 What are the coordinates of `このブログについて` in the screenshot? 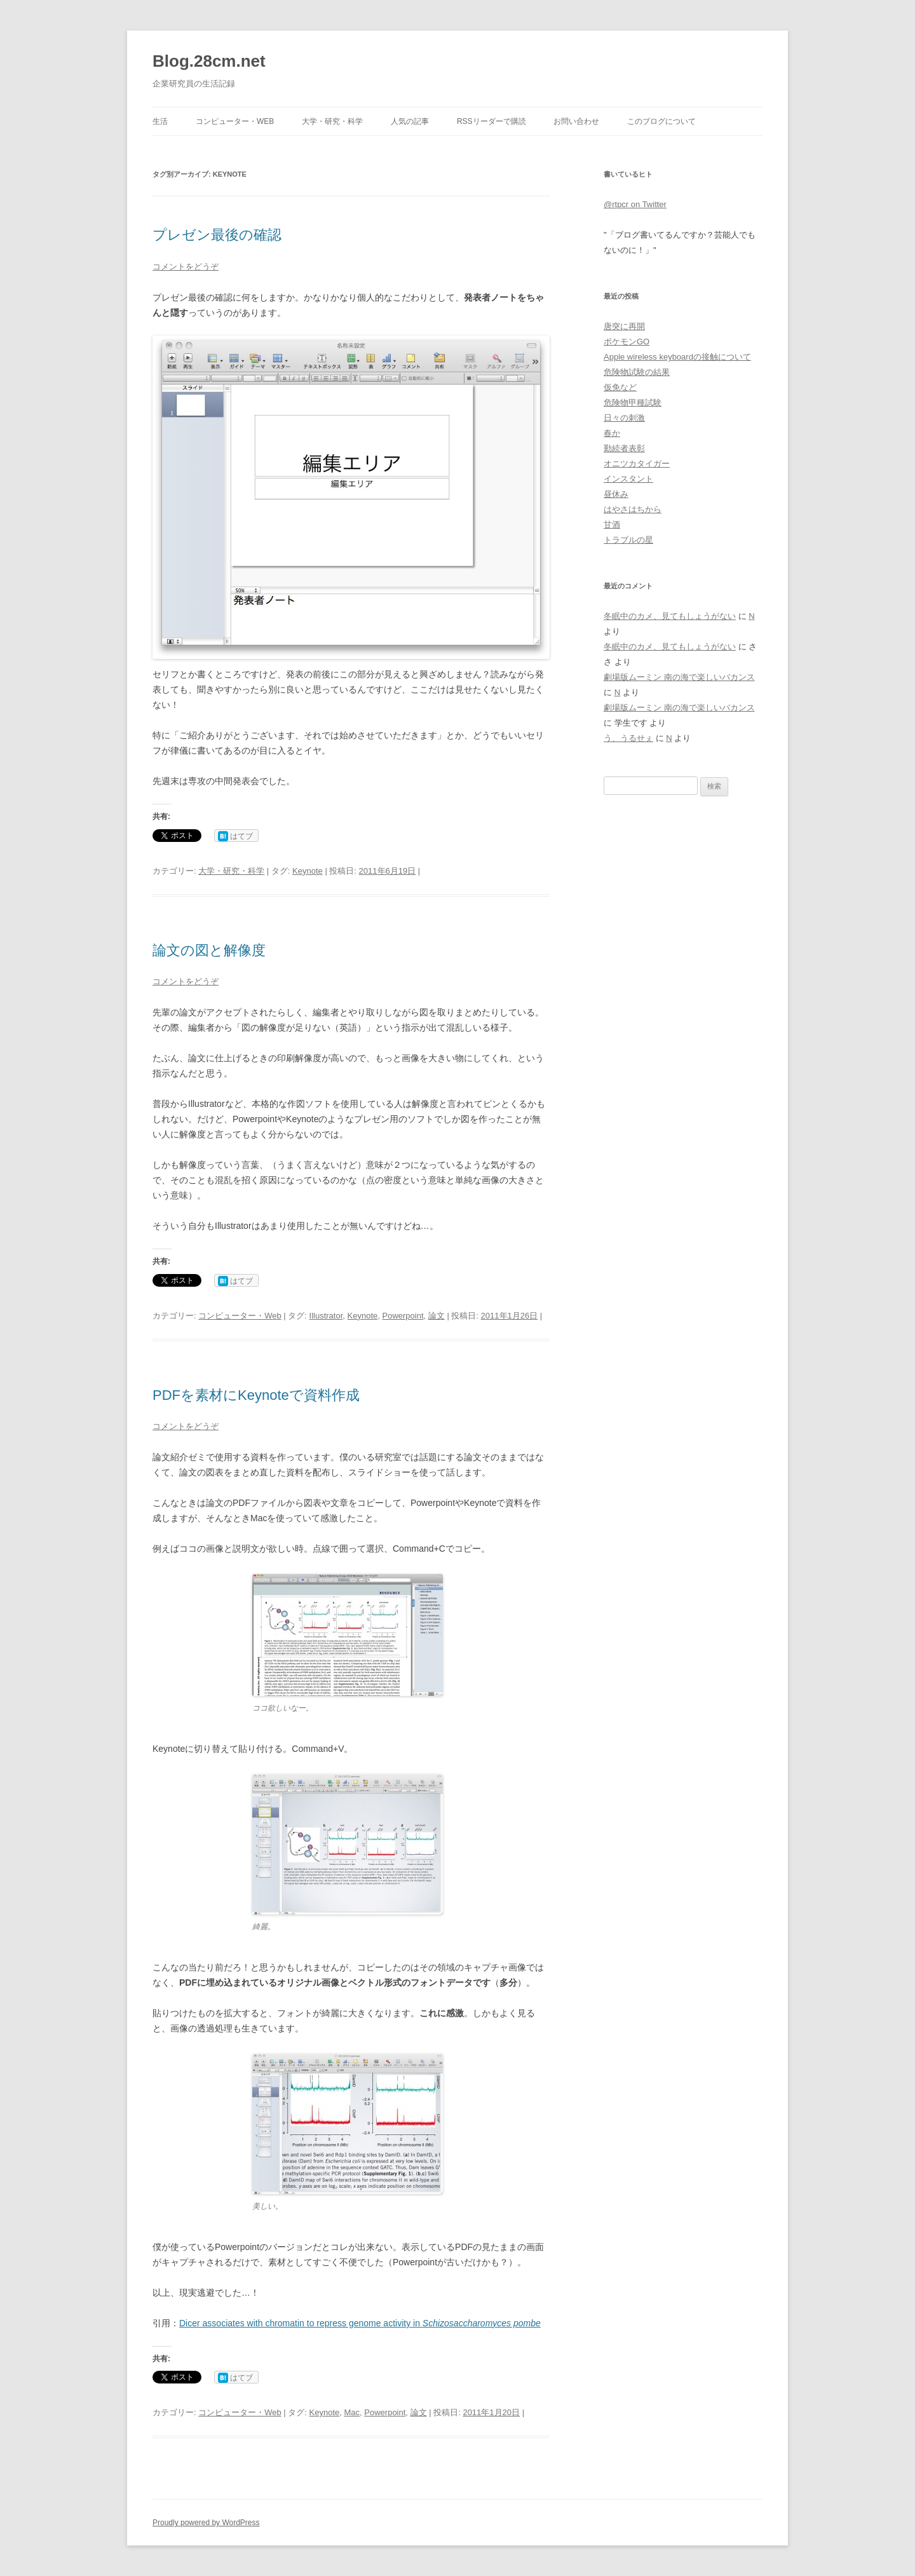 It's located at (661, 121).